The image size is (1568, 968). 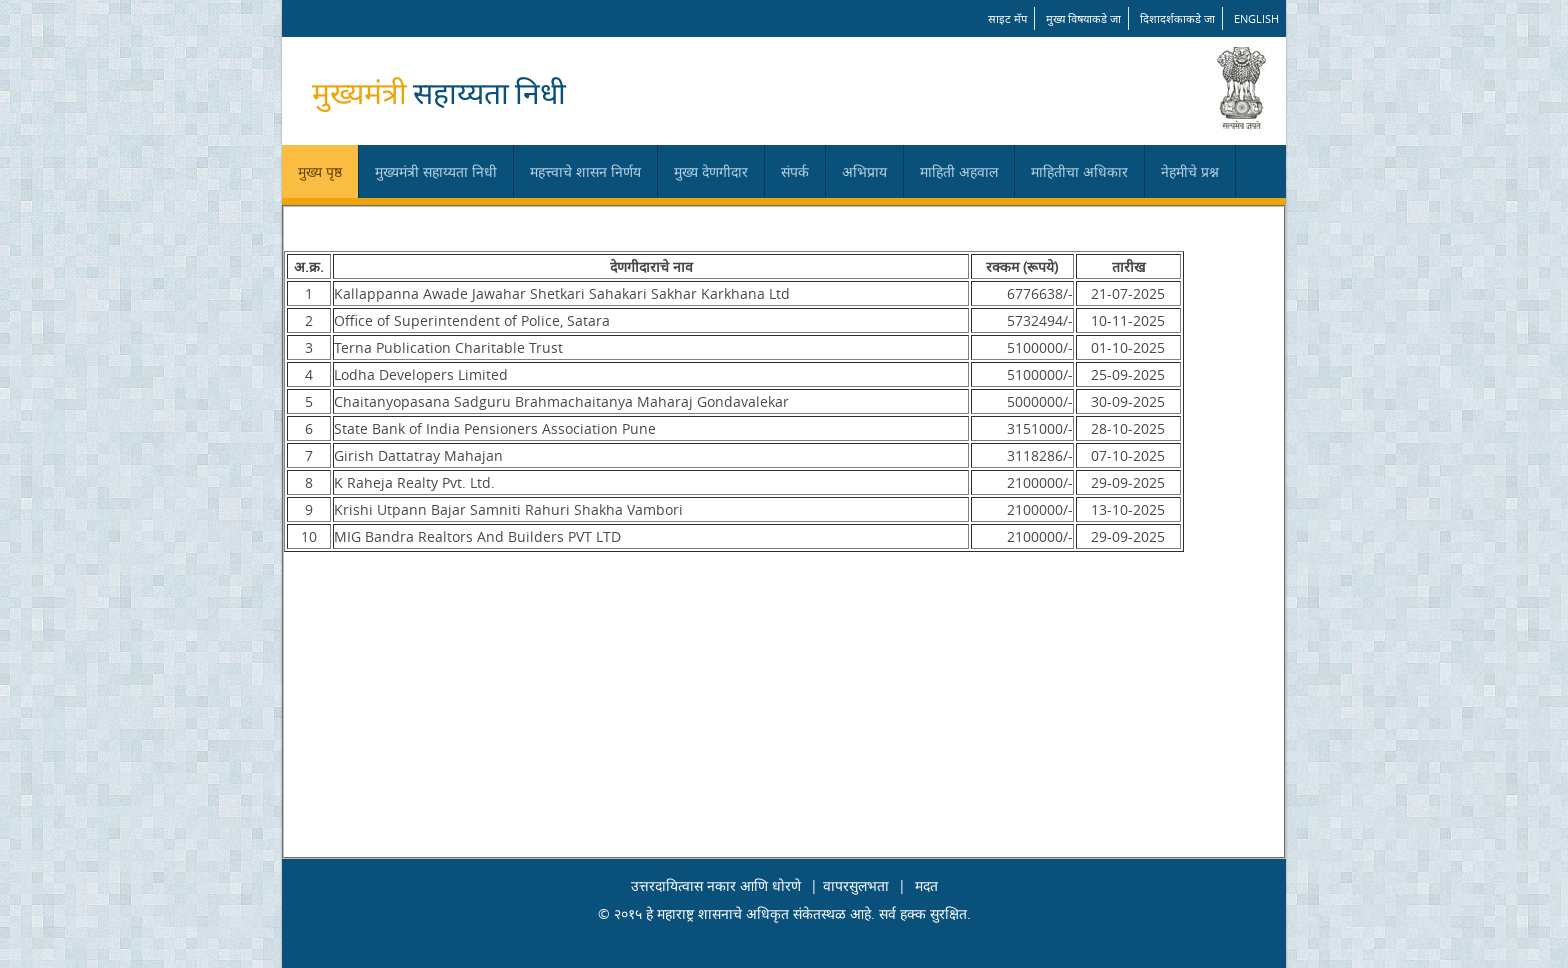 I want to click on अभिप्राय, so click(x=864, y=171).